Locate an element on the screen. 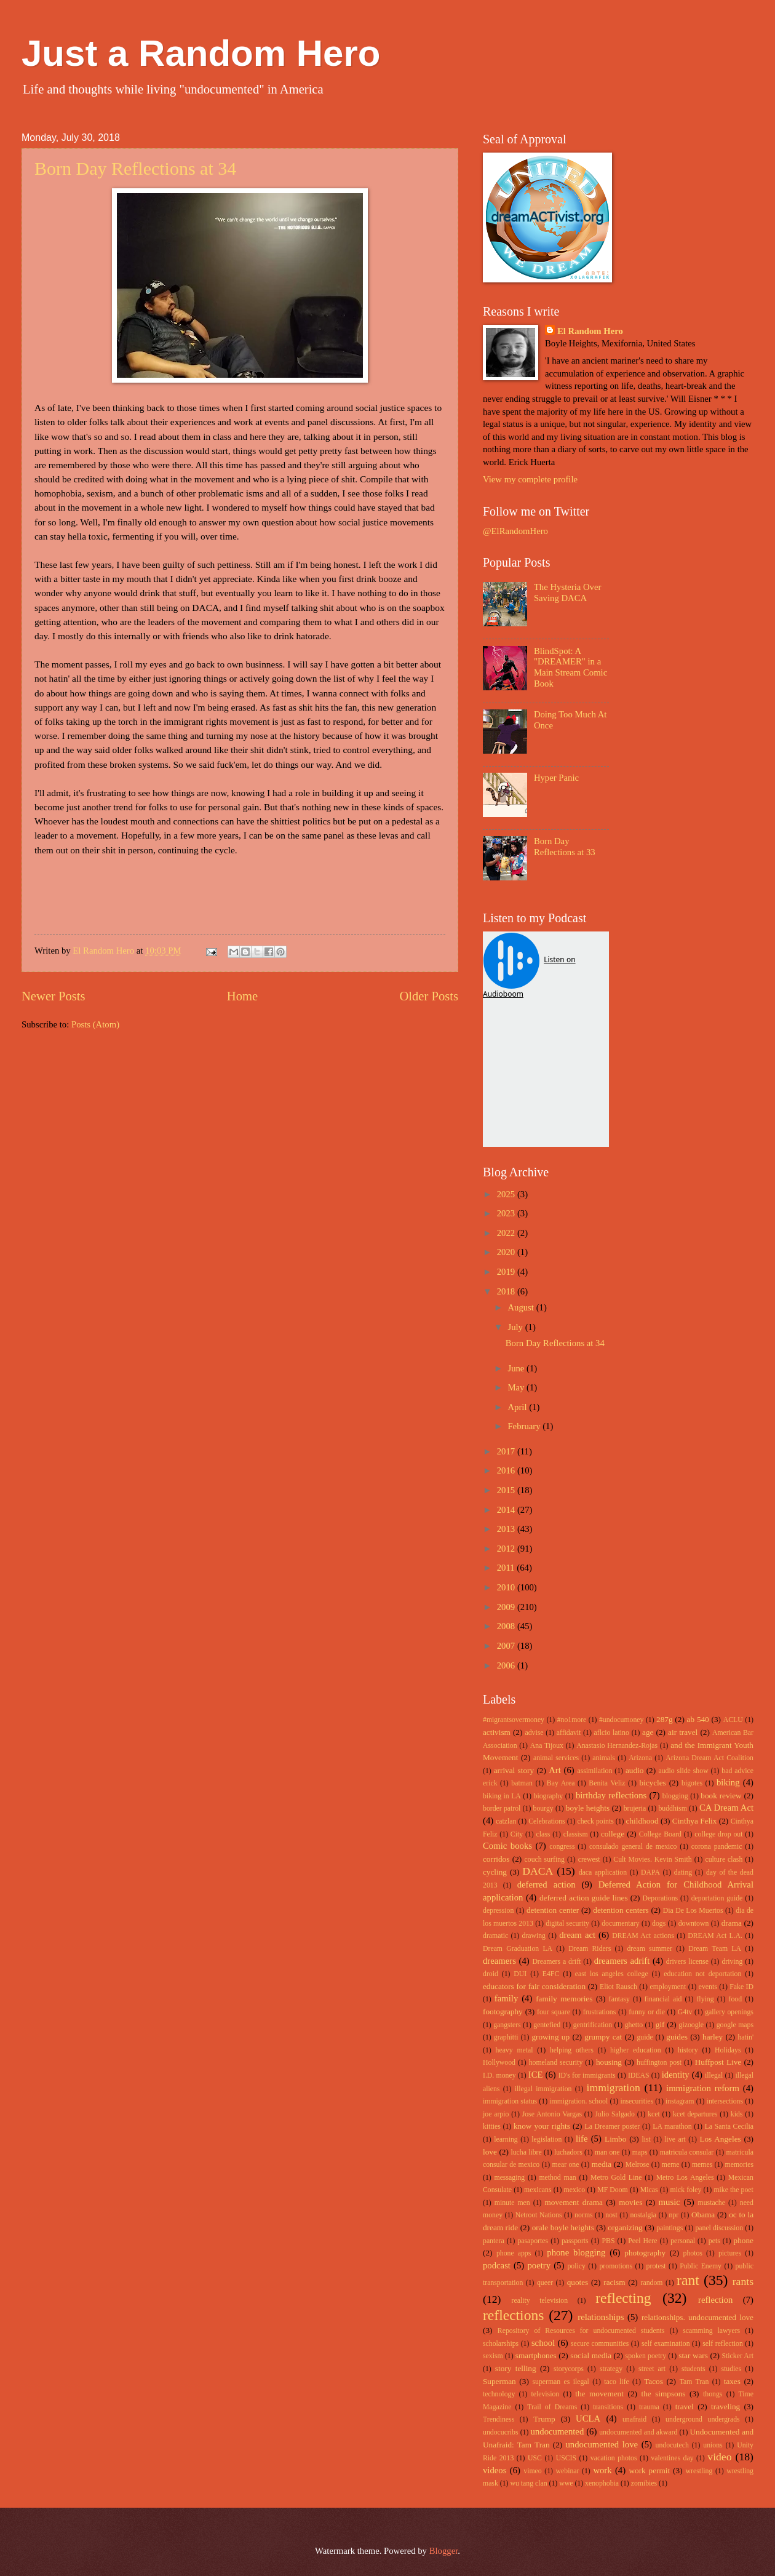 The height and width of the screenshot is (2576, 775). instagram is located at coordinates (680, 2101).